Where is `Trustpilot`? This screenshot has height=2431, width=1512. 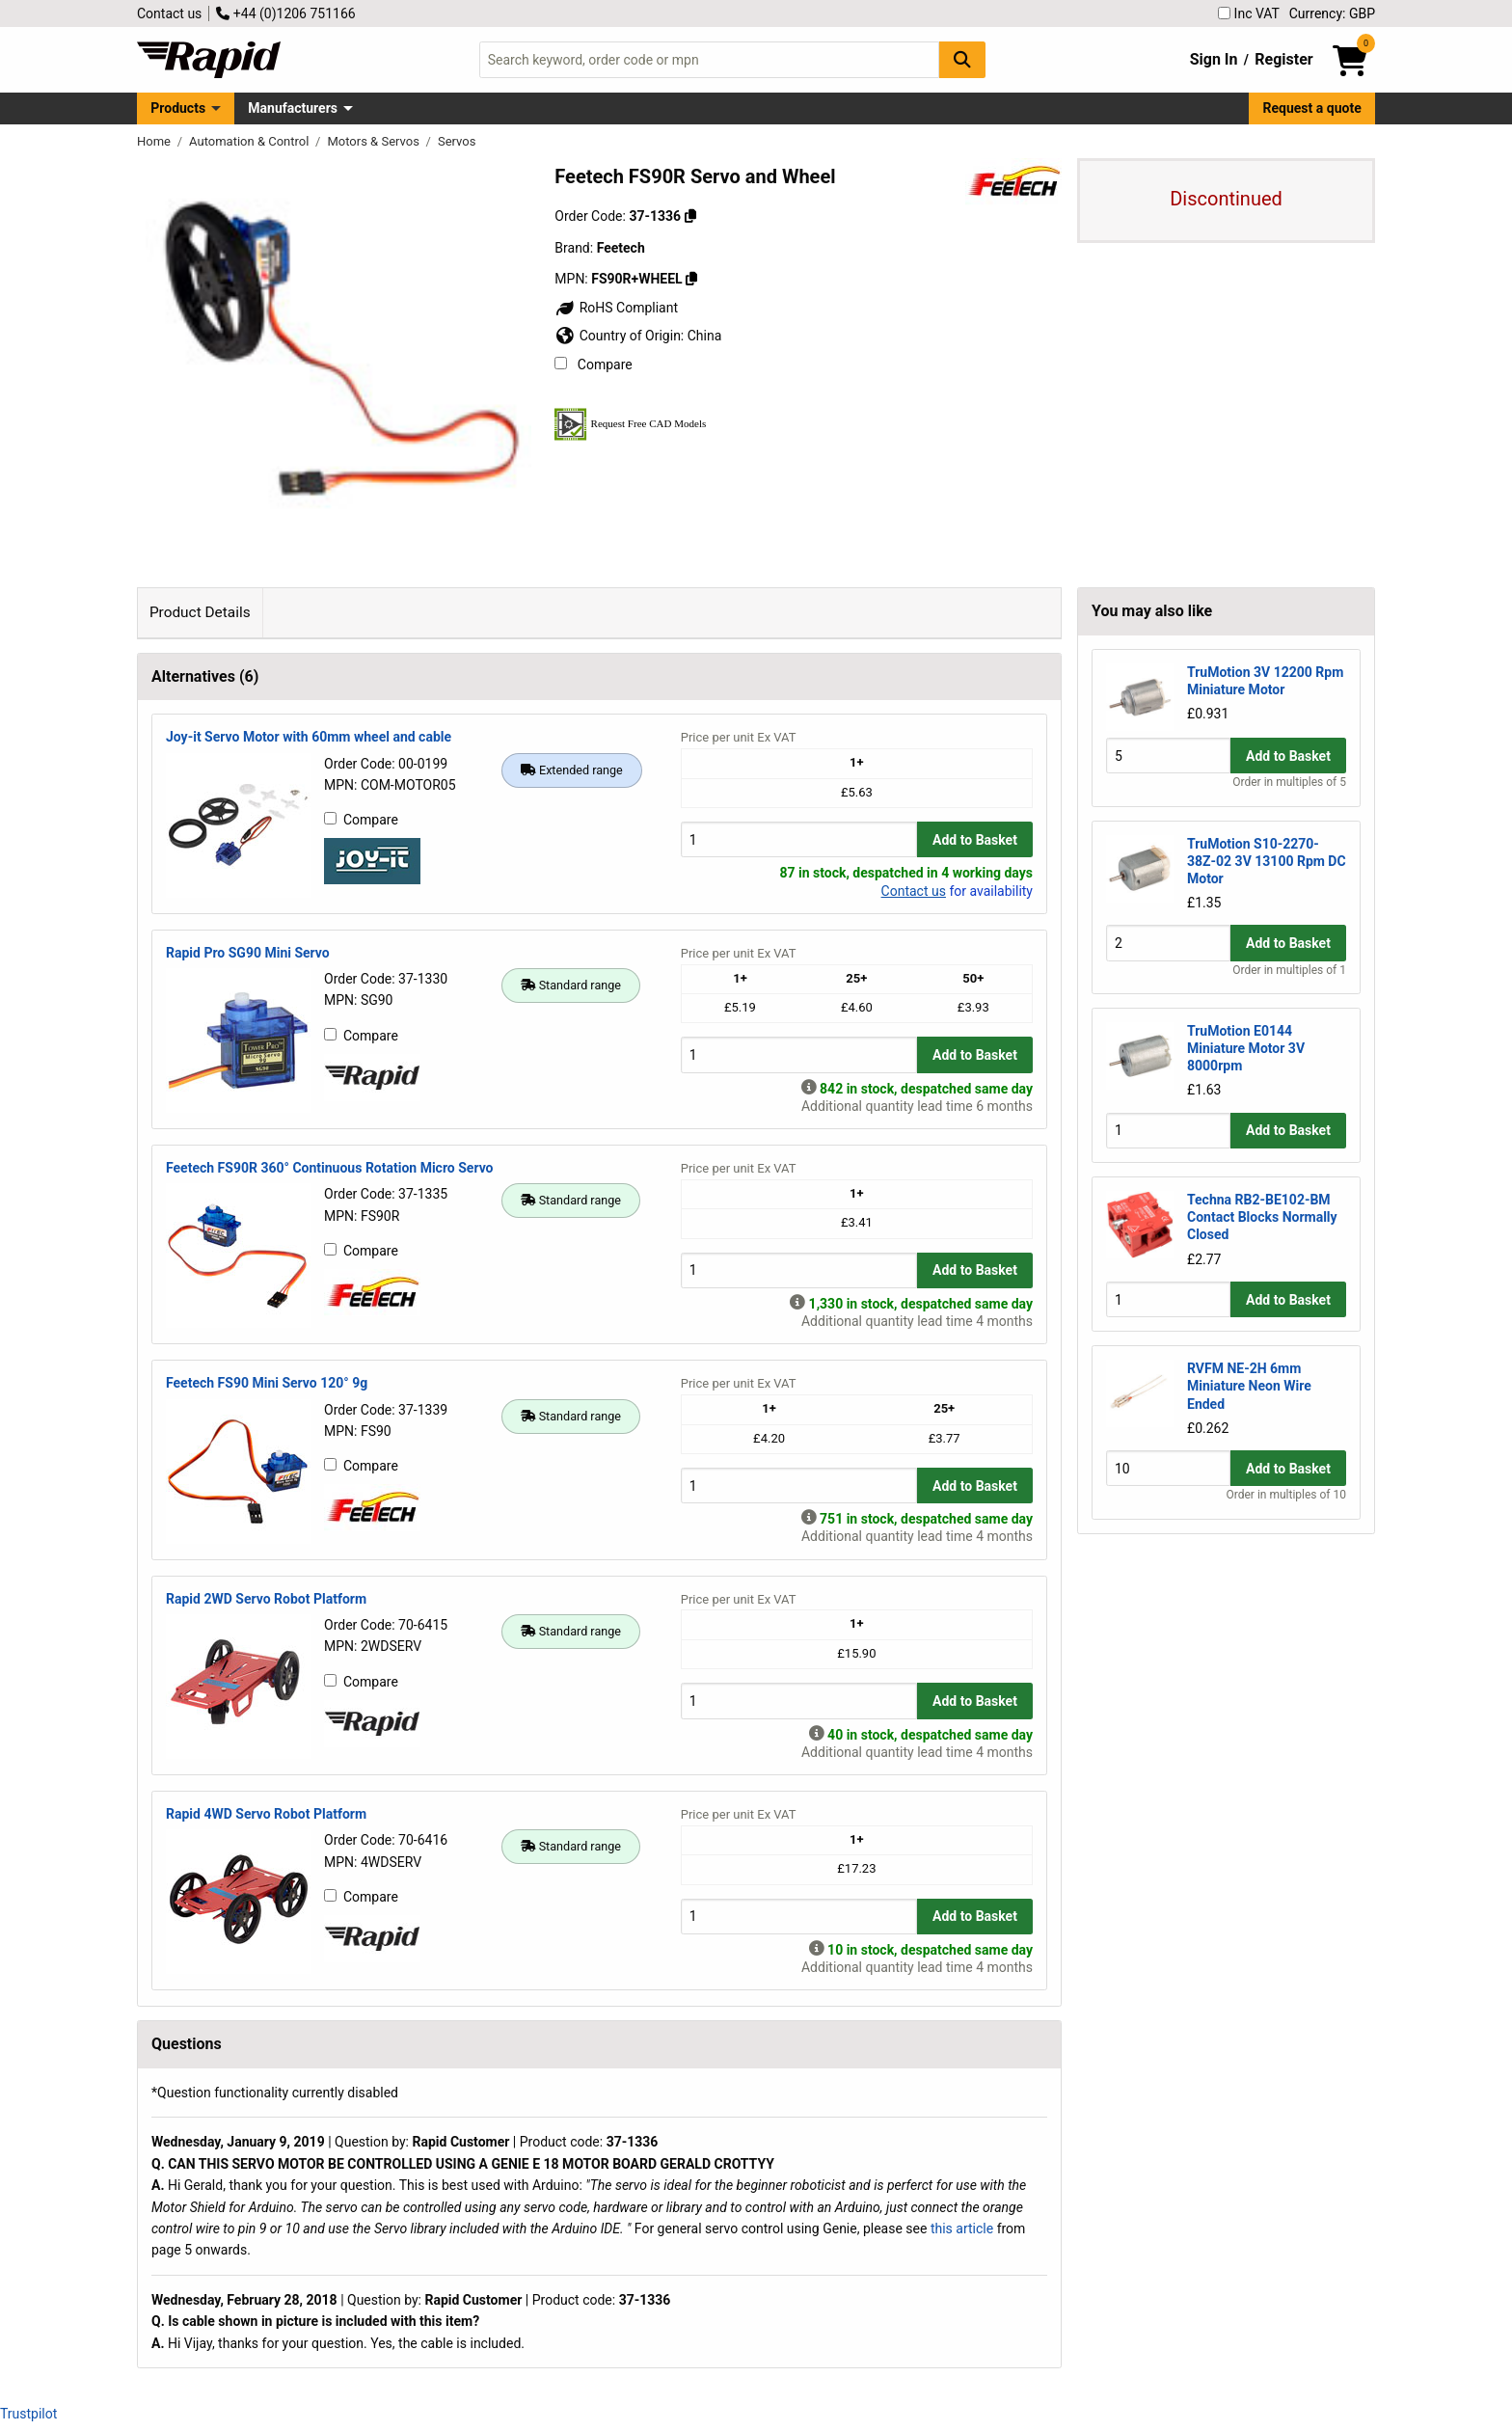 Trustpilot is located at coordinates (28, 2413).